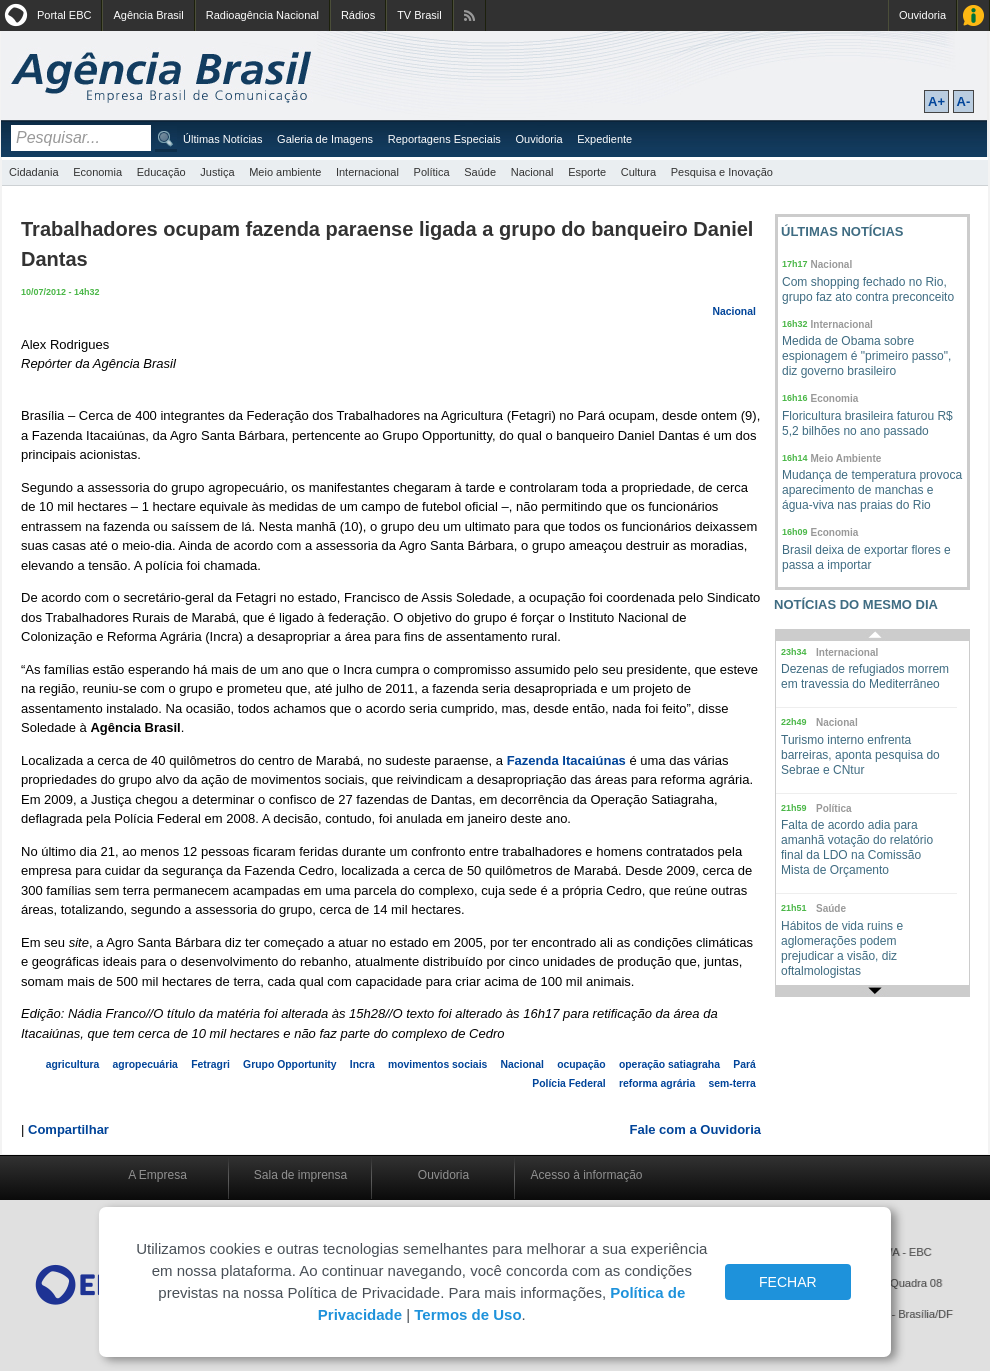 The image size is (990, 1371). What do you see at coordinates (437, 1064) in the screenshot?
I see `movimentos sociais` at bounding box center [437, 1064].